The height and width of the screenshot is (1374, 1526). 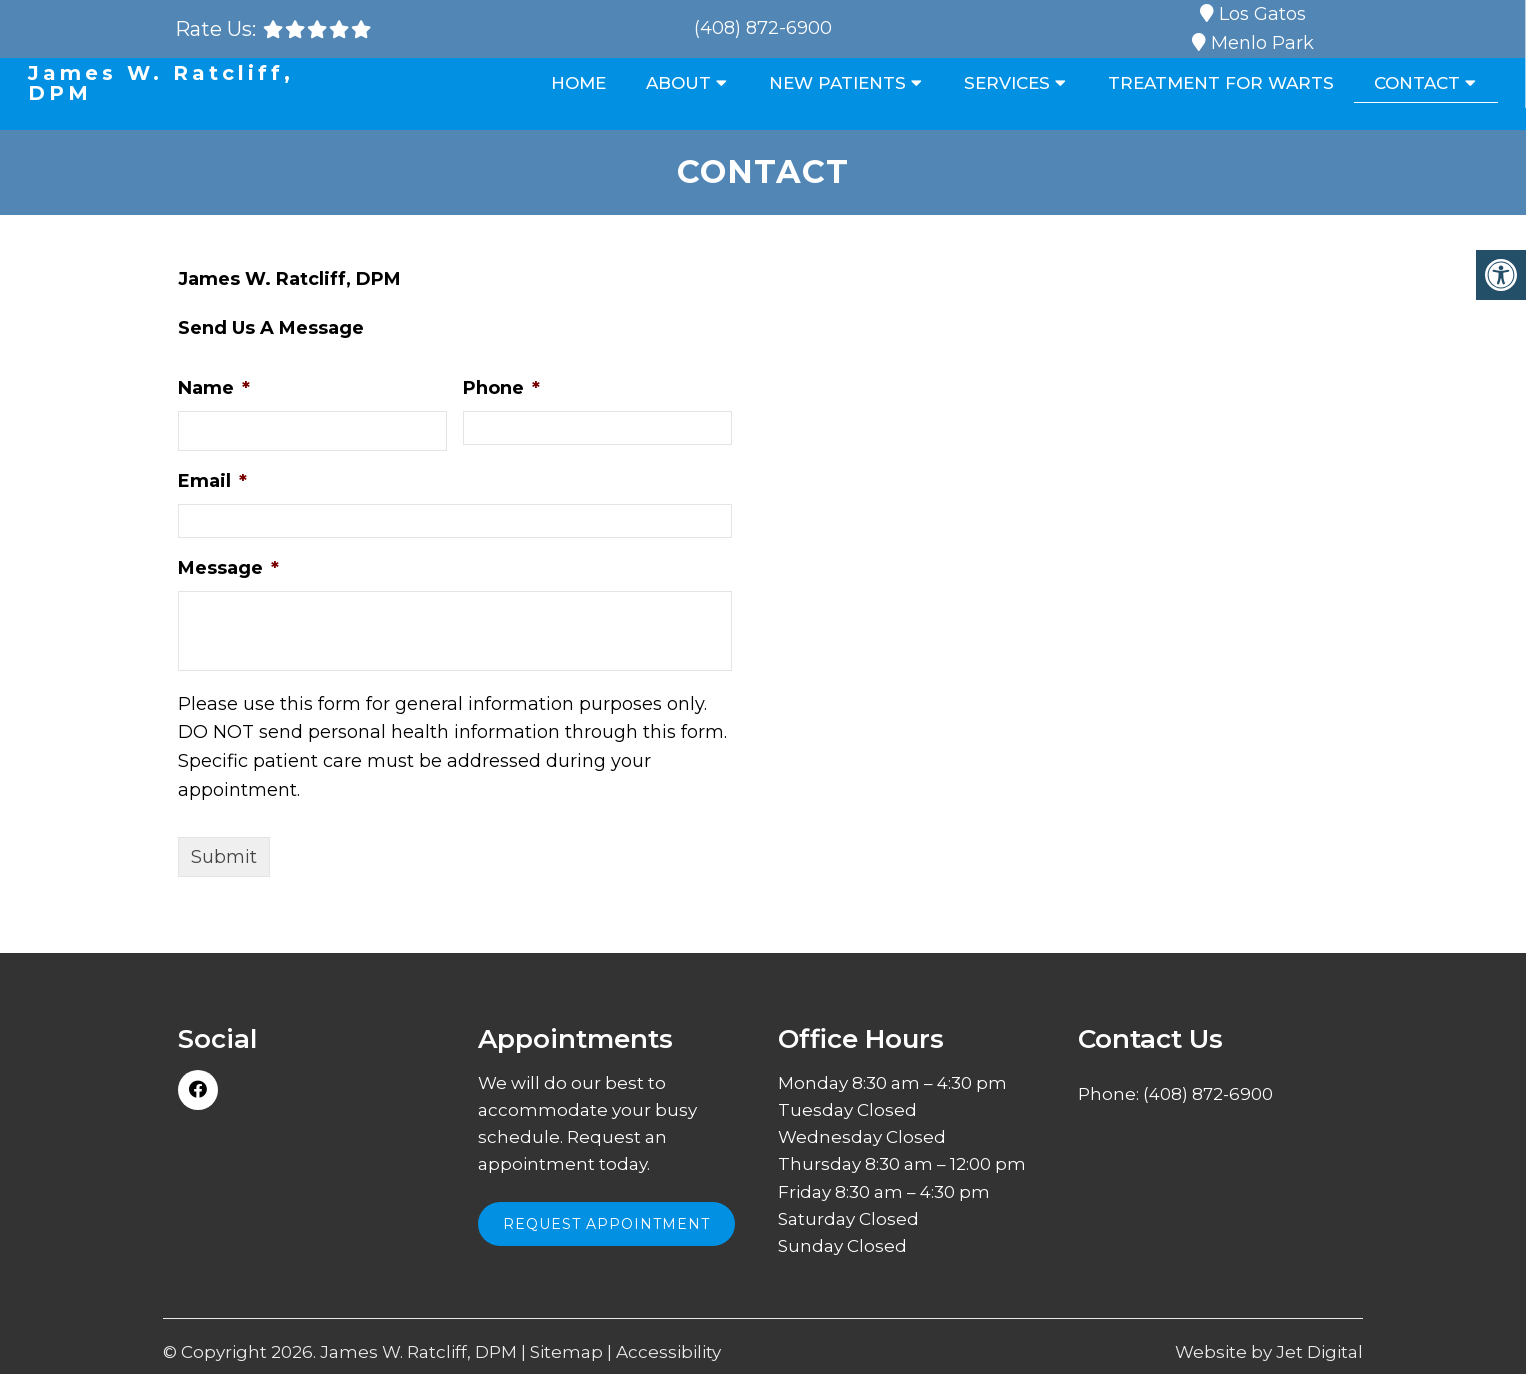 What do you see at coordinates (1417, 83) in the screenshot?
I see `Contact` at bounding box center [1417, 83].